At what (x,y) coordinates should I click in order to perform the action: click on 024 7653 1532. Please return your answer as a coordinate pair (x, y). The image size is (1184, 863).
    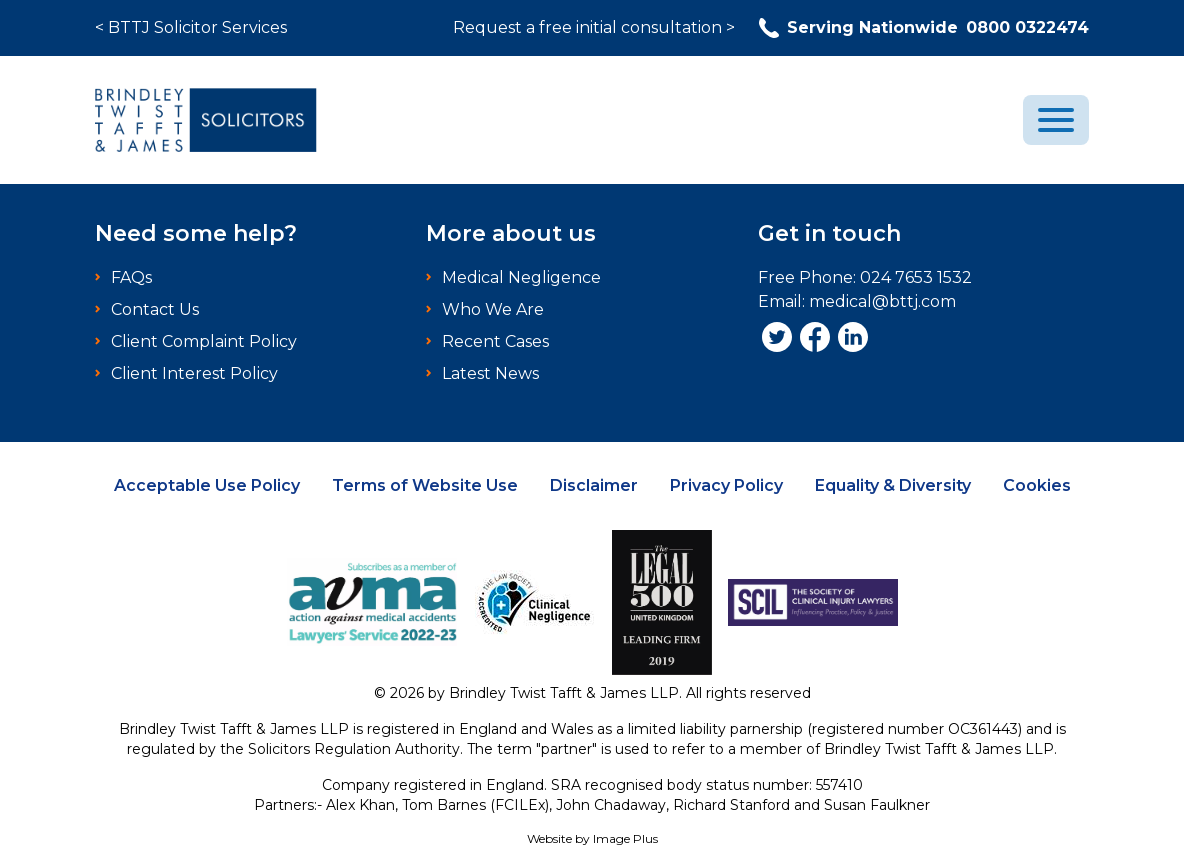
    Looking at the image, I should click on (916, 277).